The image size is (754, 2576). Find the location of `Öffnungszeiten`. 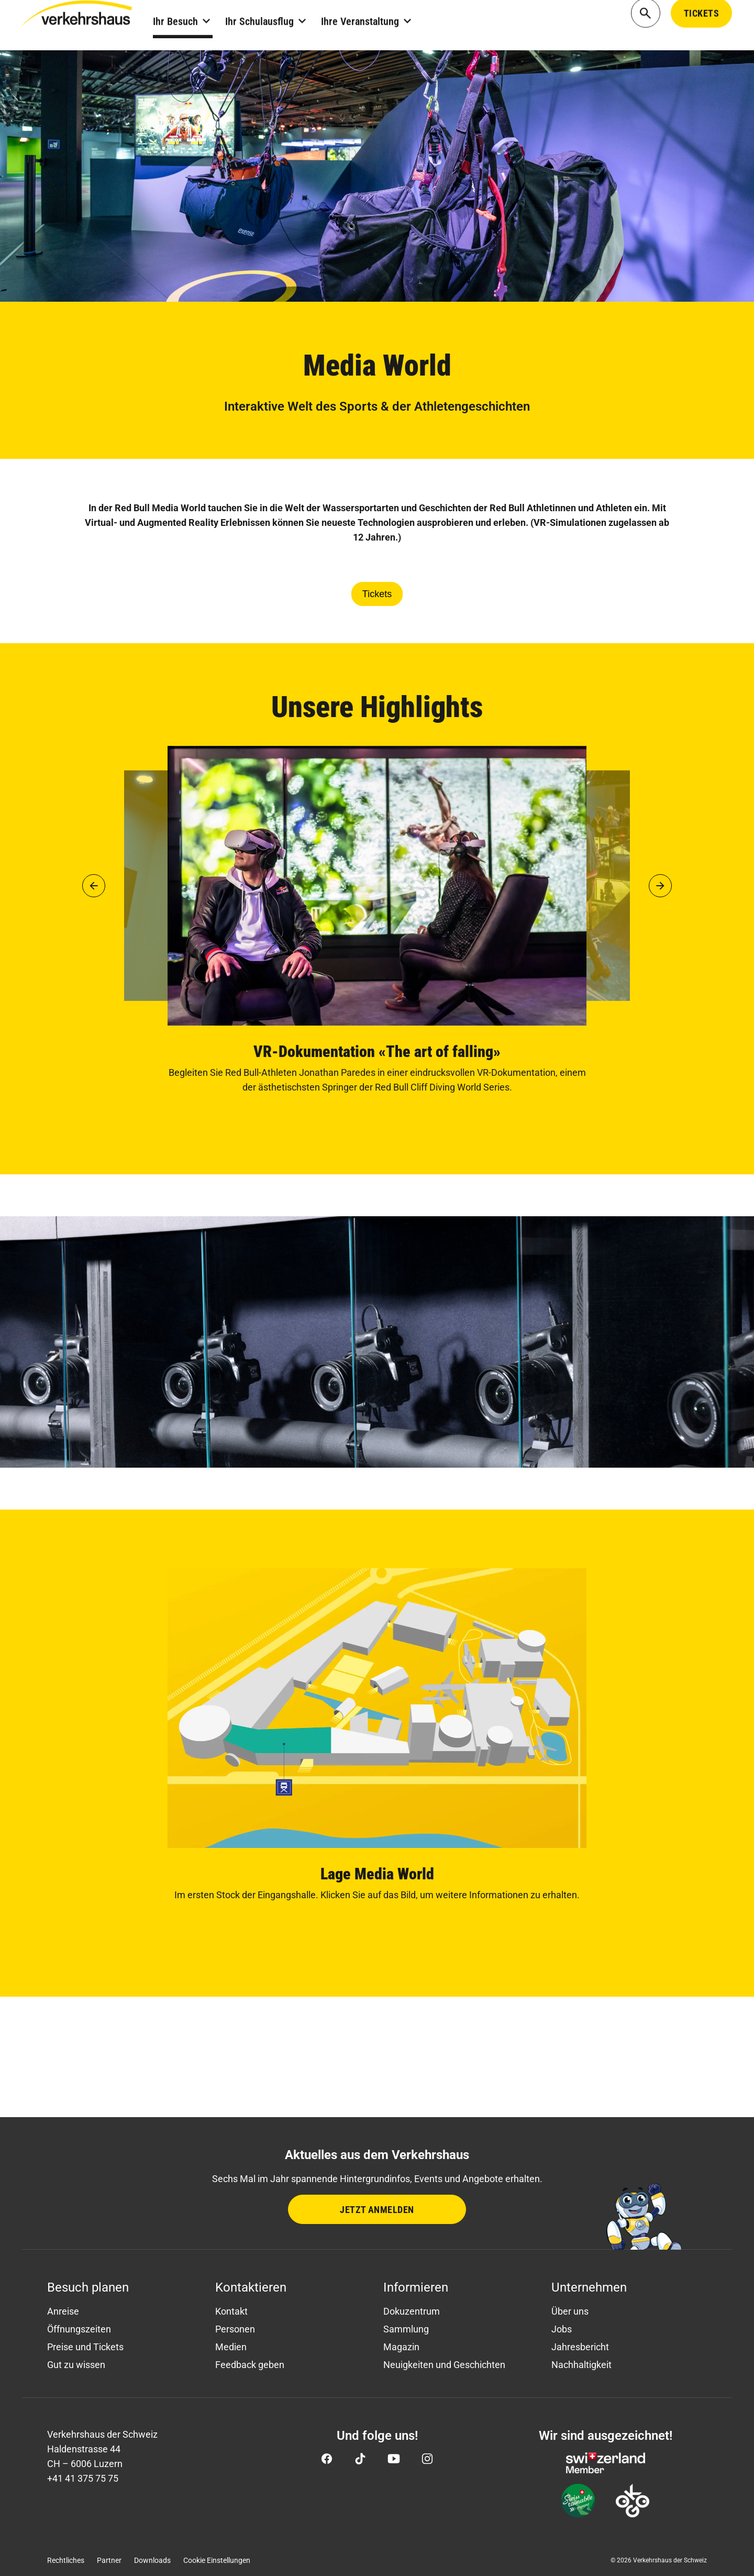

Öffnungszeiten is located at coordinates (79, 2329).